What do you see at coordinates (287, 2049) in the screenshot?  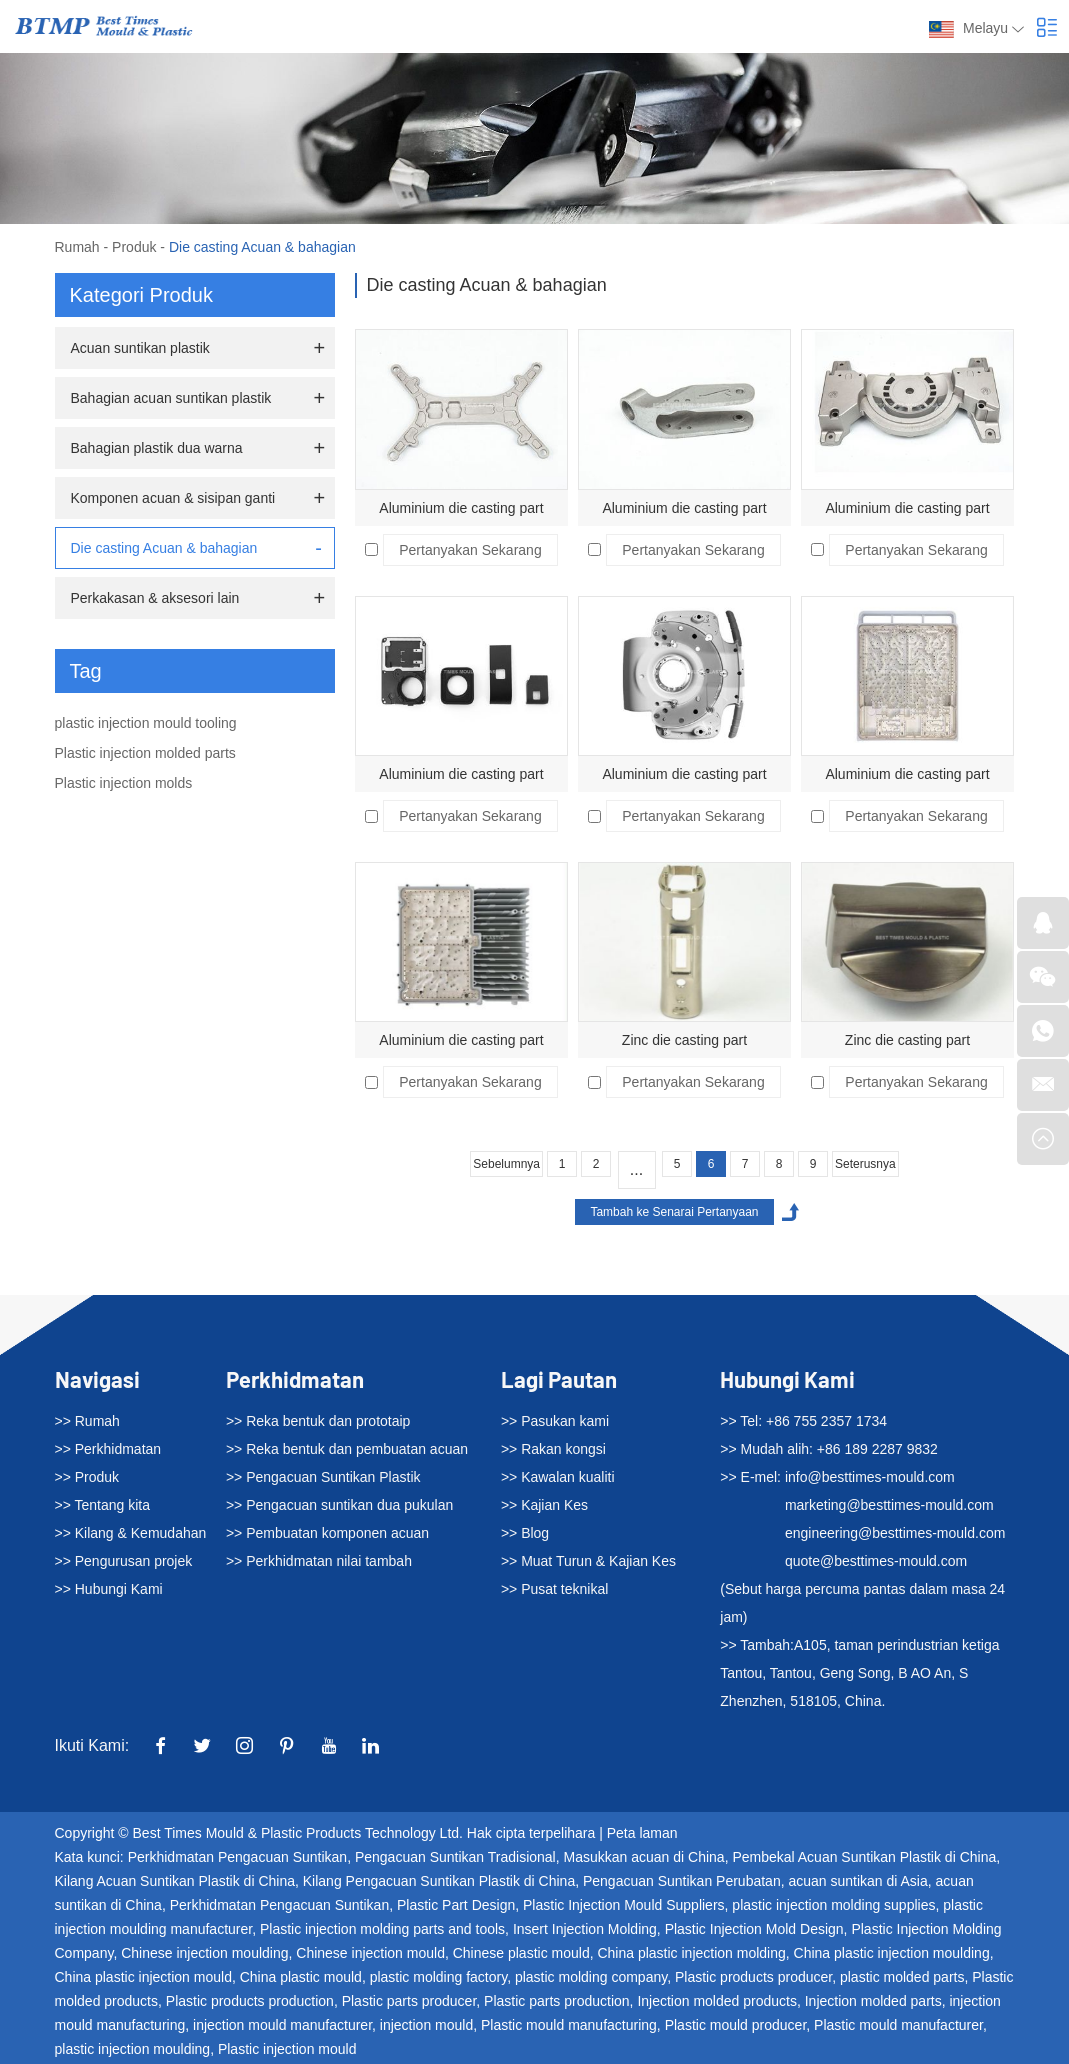 I see `Plastic injection mould` at bounding box center [287, 2049].